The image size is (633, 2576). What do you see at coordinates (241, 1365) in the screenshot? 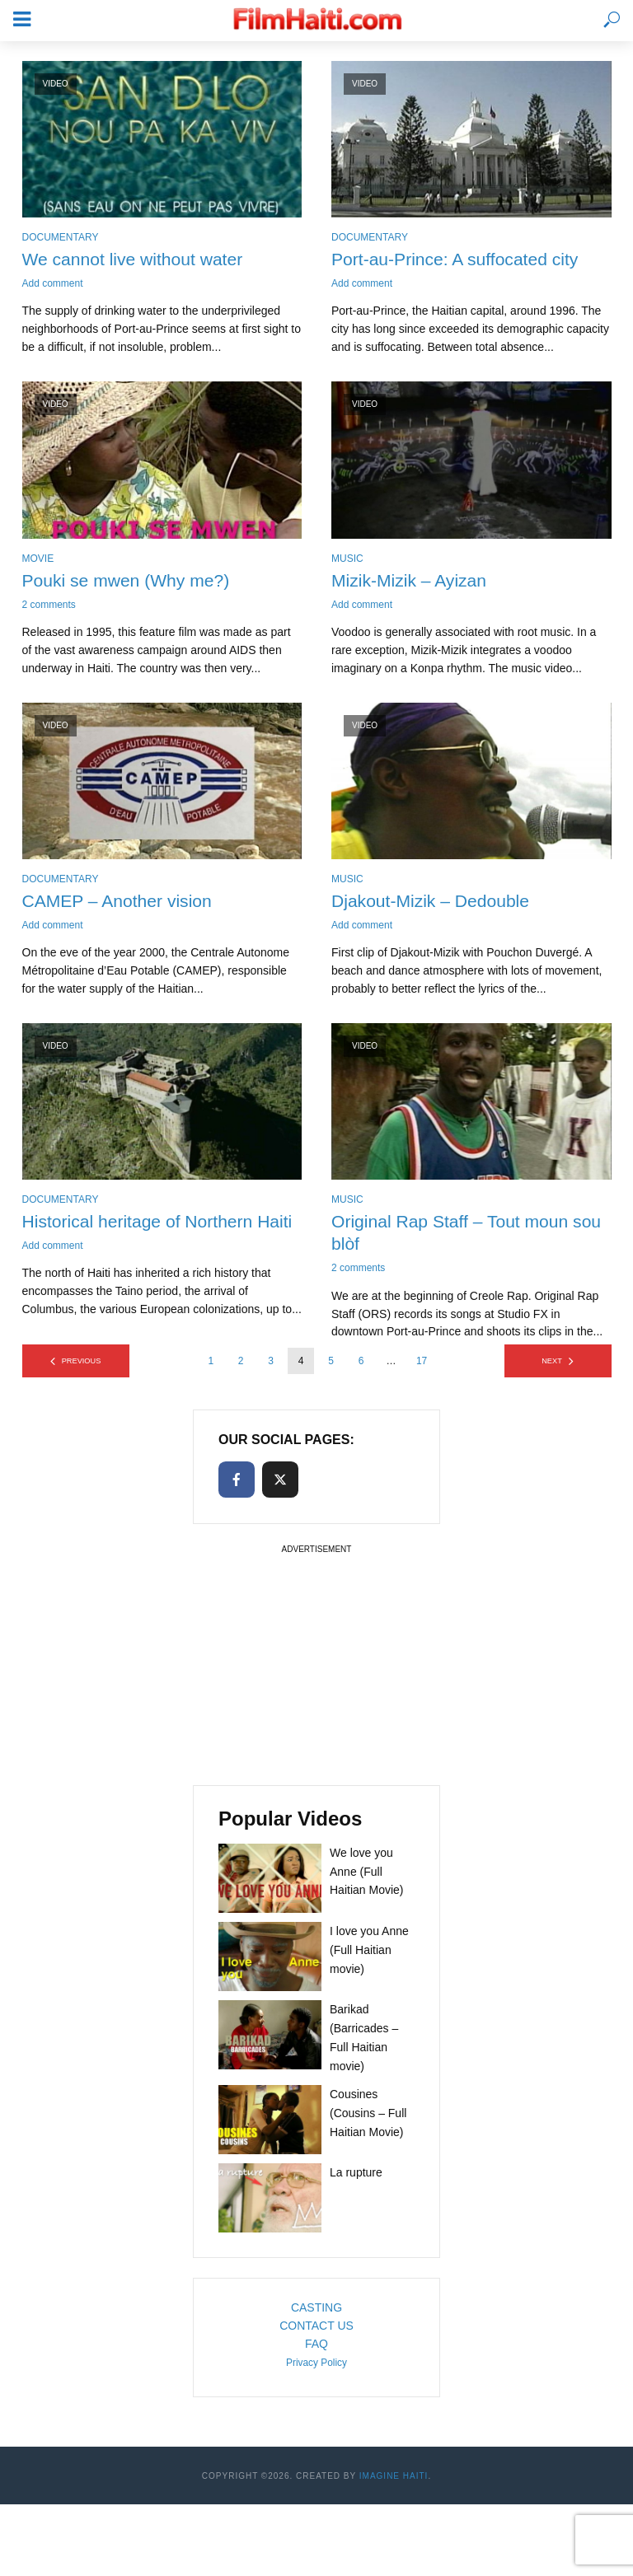
I see `2 [Page 2]` at bounding box center [241, 1365].